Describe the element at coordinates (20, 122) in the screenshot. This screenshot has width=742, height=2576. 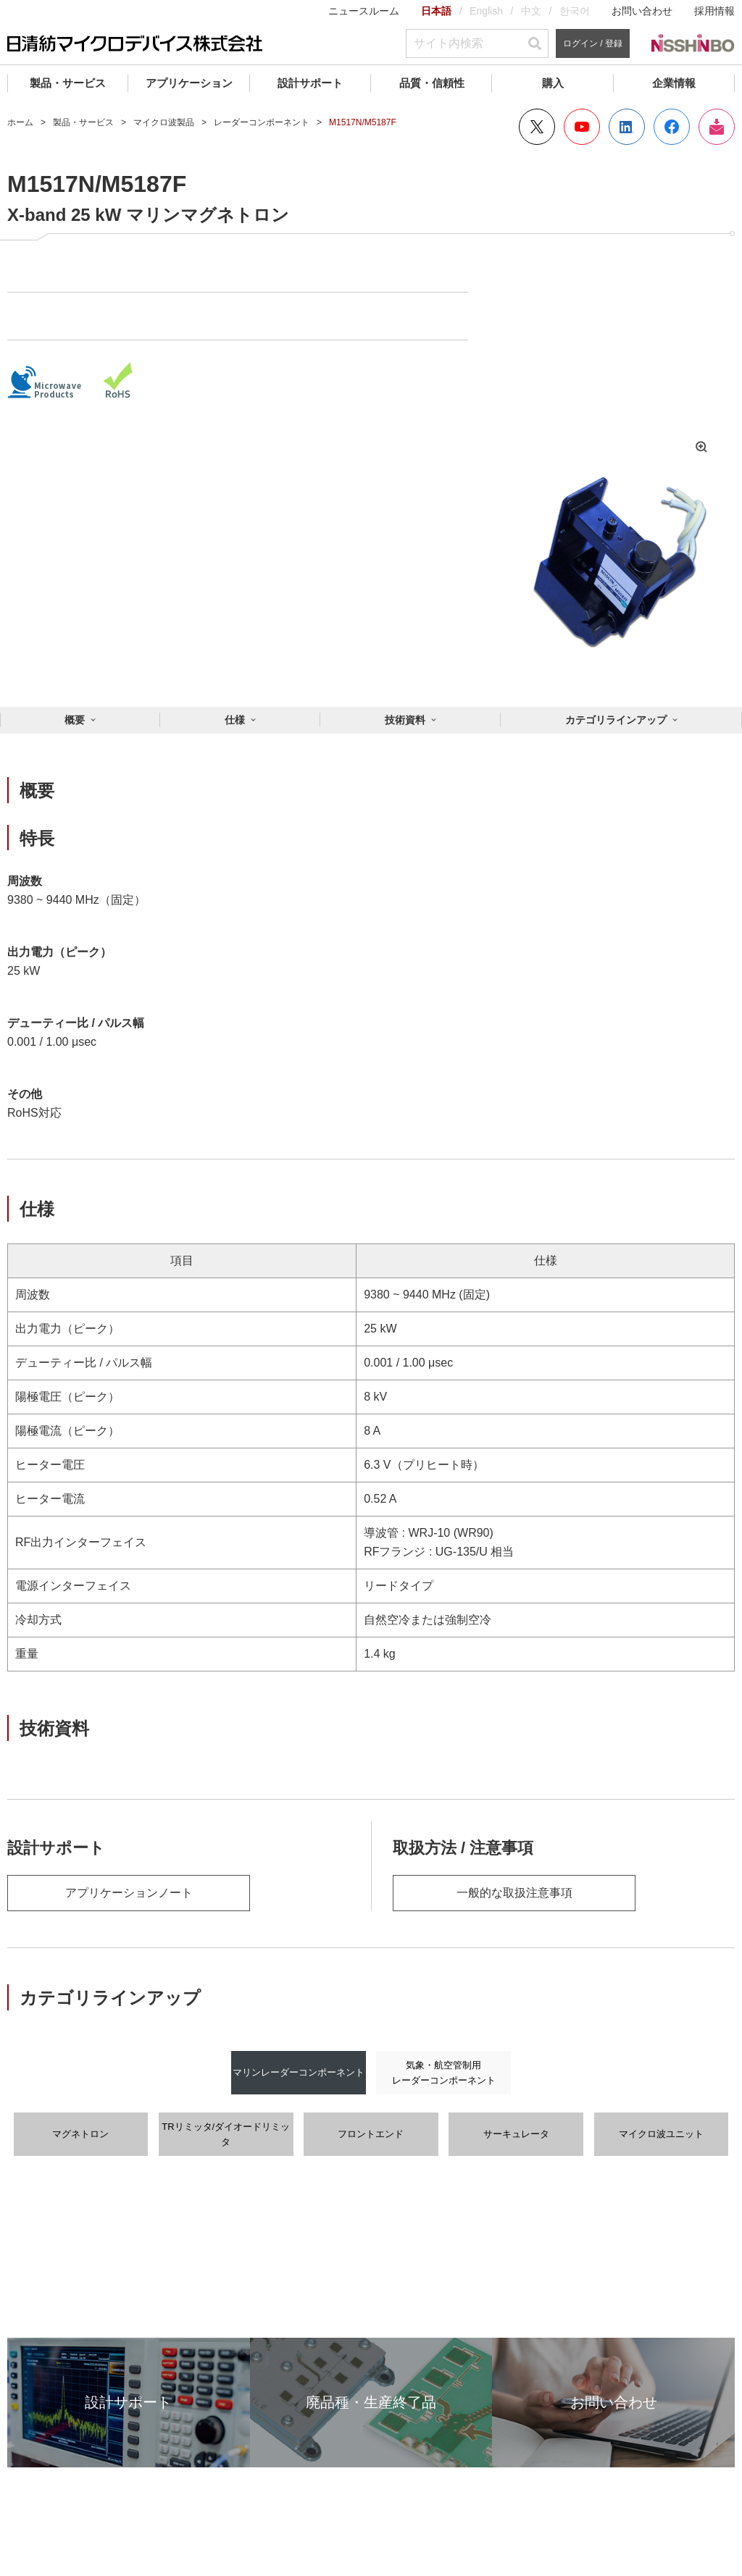
I see `ホーム` at that location.